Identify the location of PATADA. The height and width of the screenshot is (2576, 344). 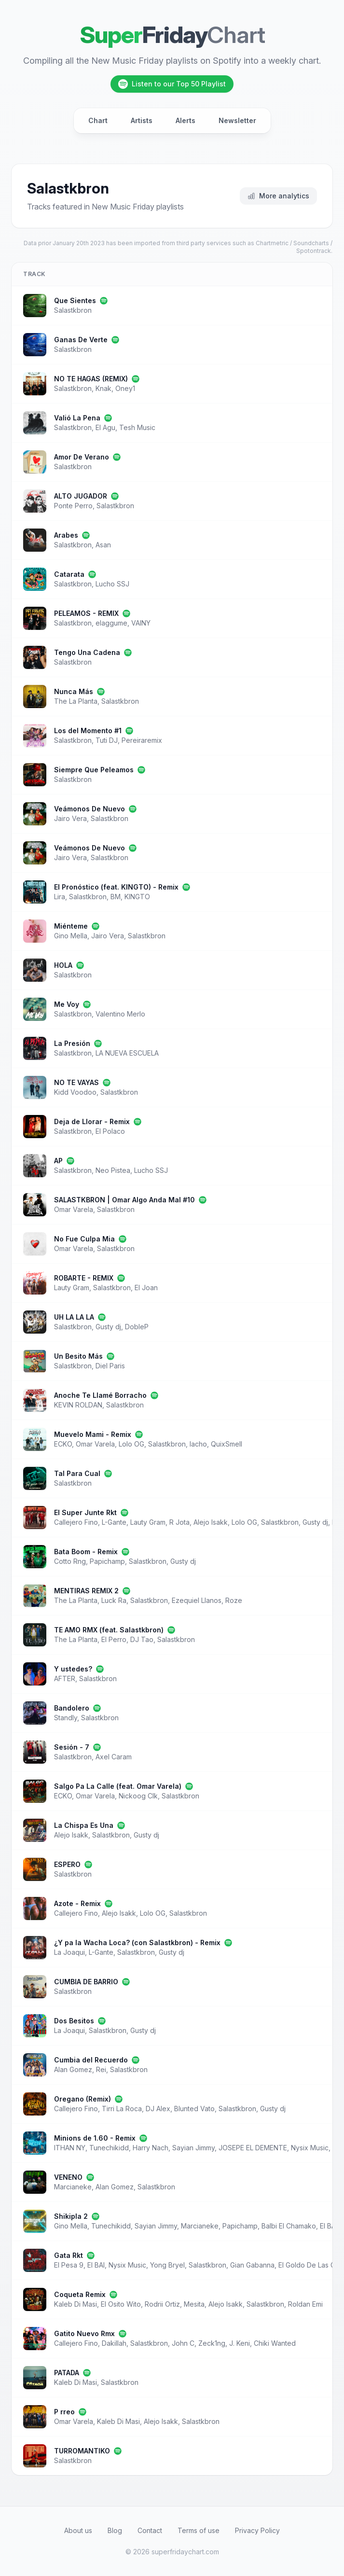
(66, 2372).